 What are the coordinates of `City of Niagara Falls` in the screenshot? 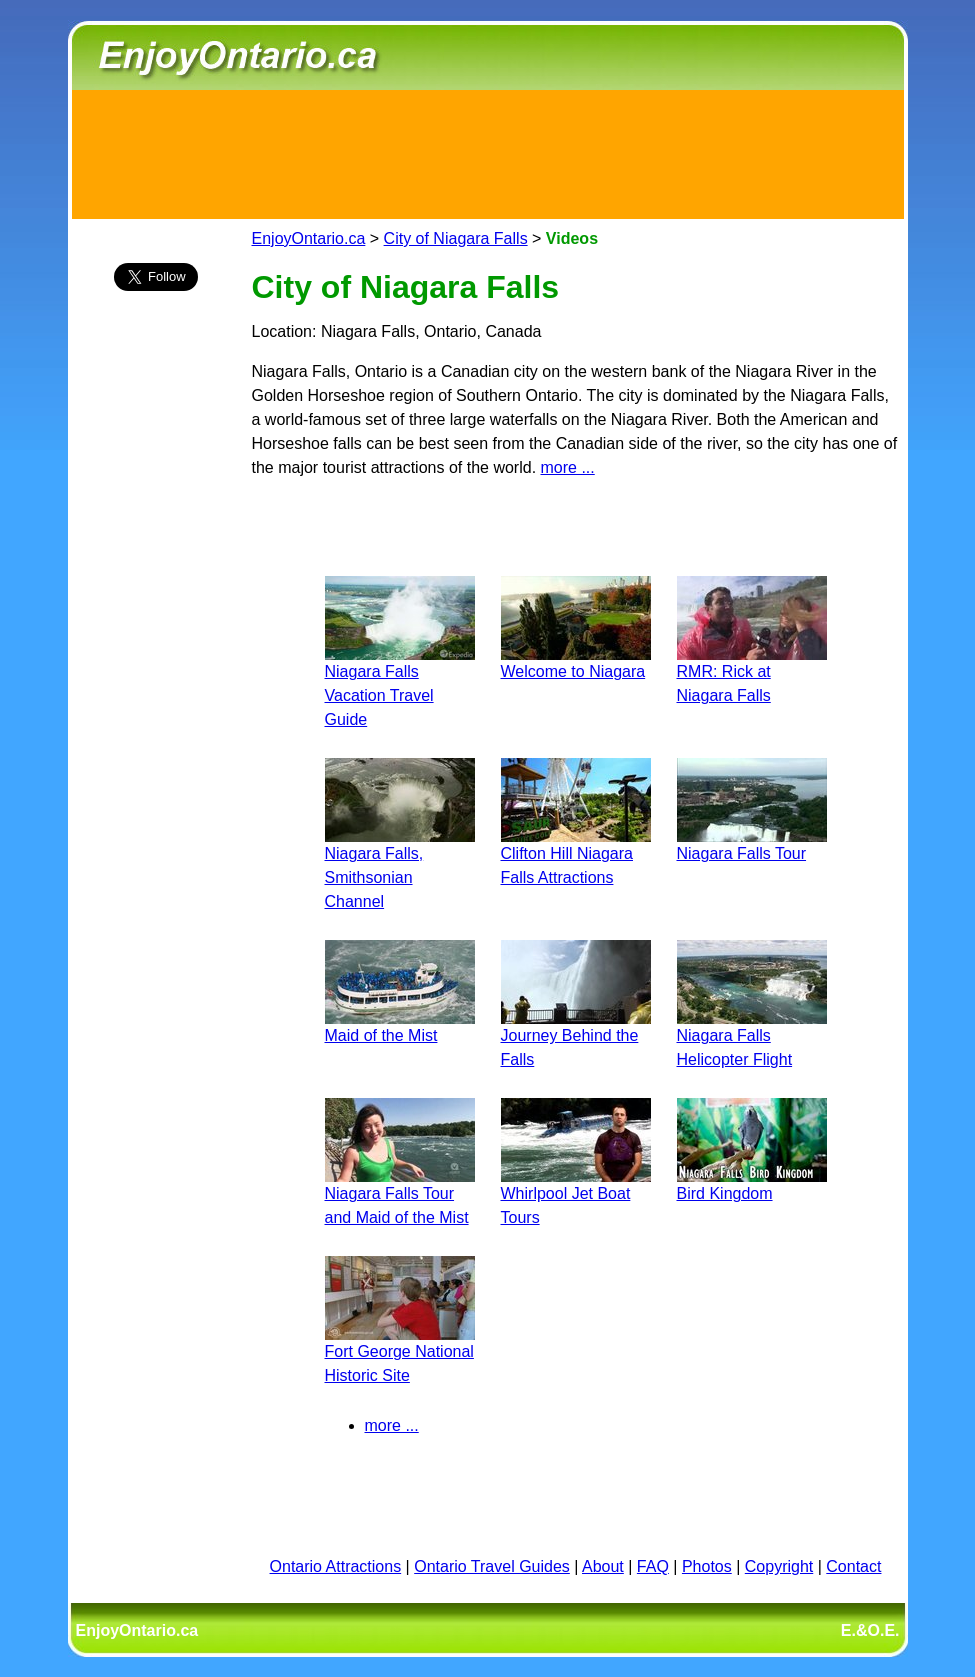 It's located at (456, 238).